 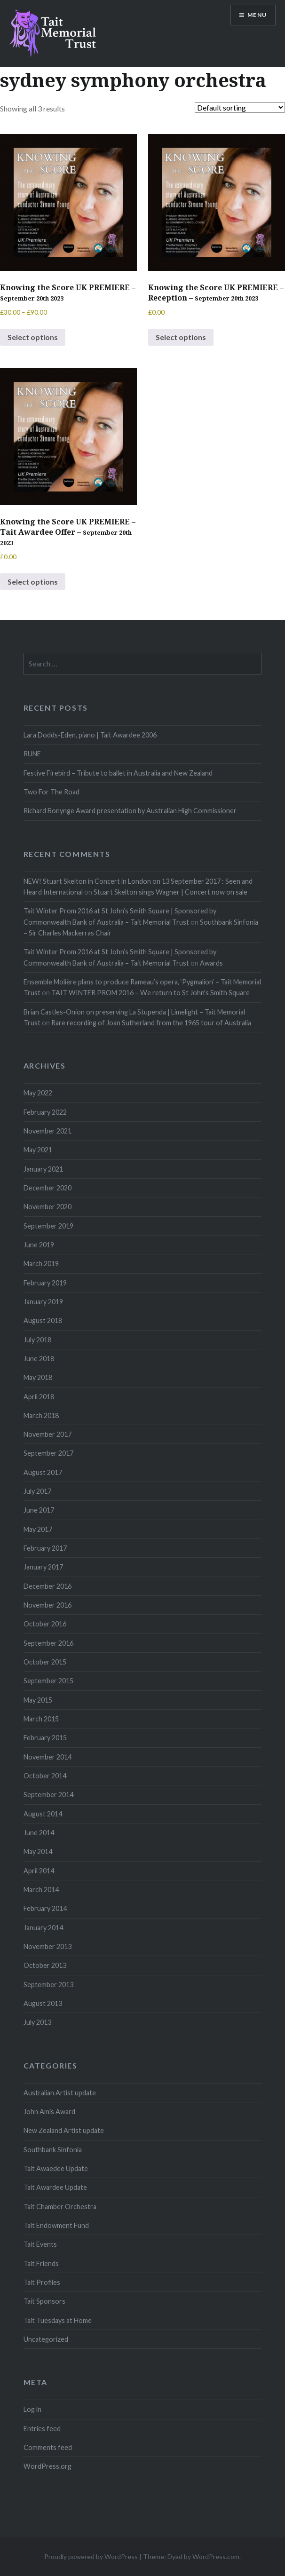 I want to click on Tait Sponsors, so click(x=44, y=2301).